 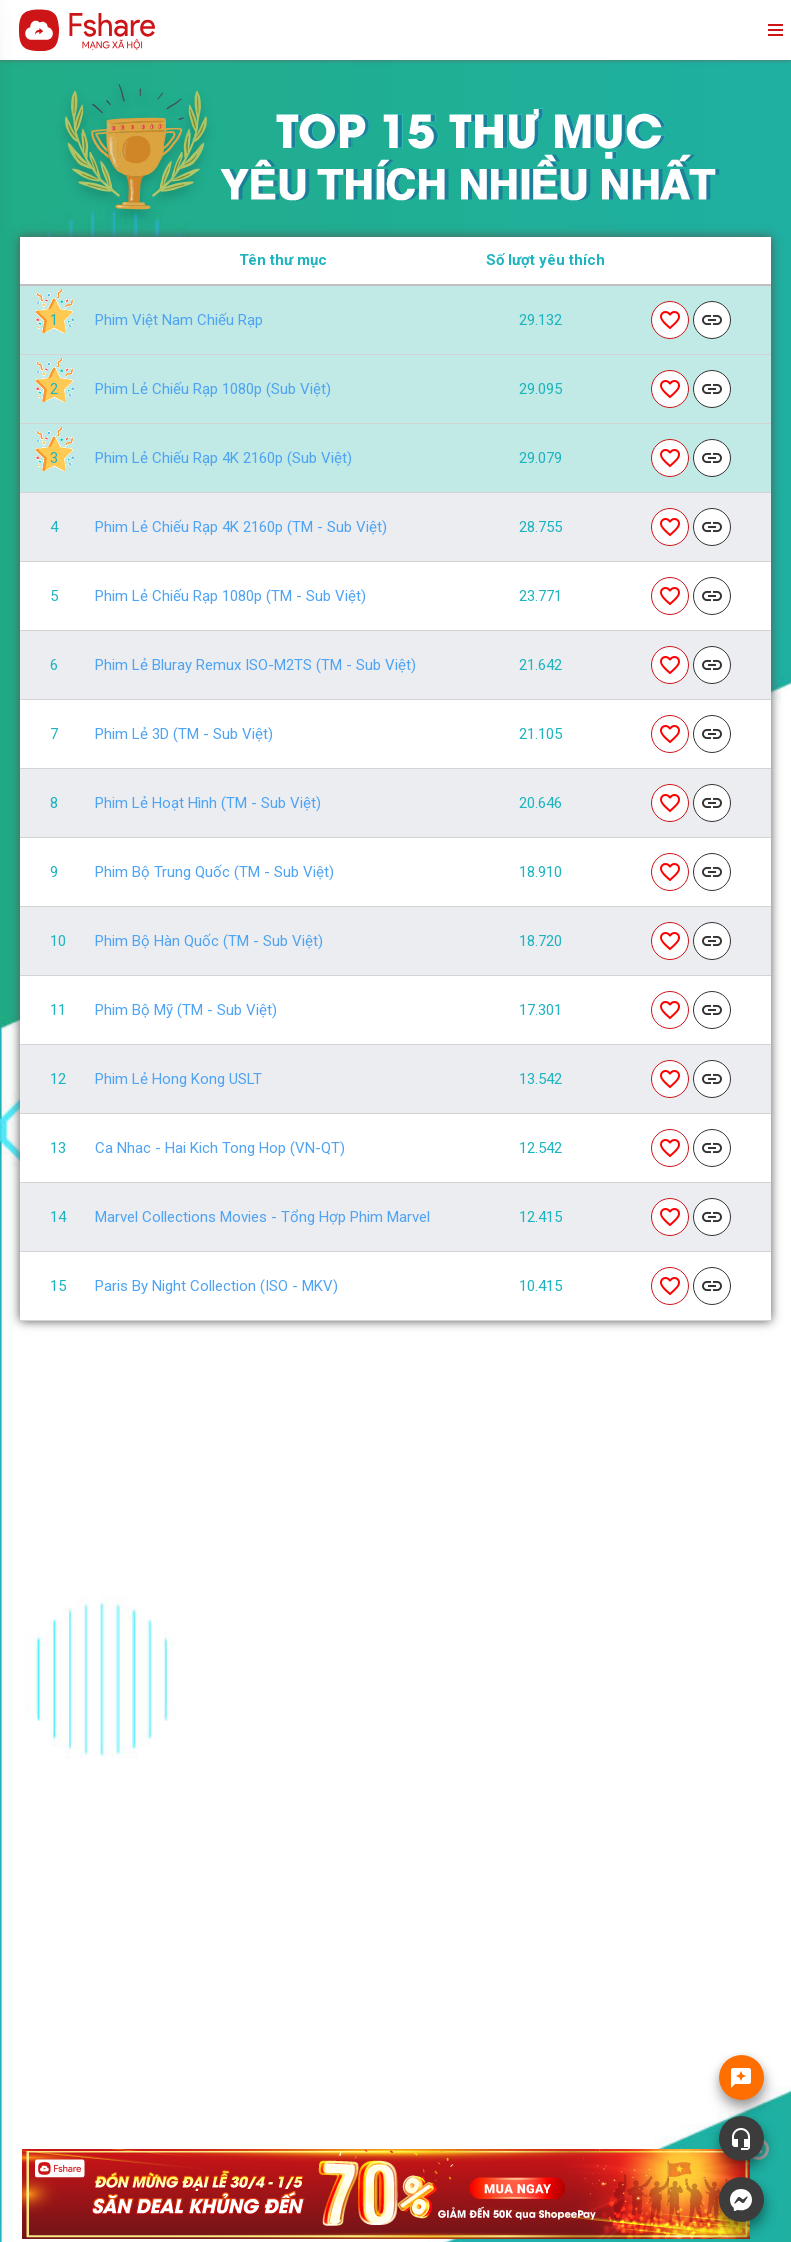 I want to click on Phim Việt Nam Chiếu Rạp, so click(x=179, y=320).